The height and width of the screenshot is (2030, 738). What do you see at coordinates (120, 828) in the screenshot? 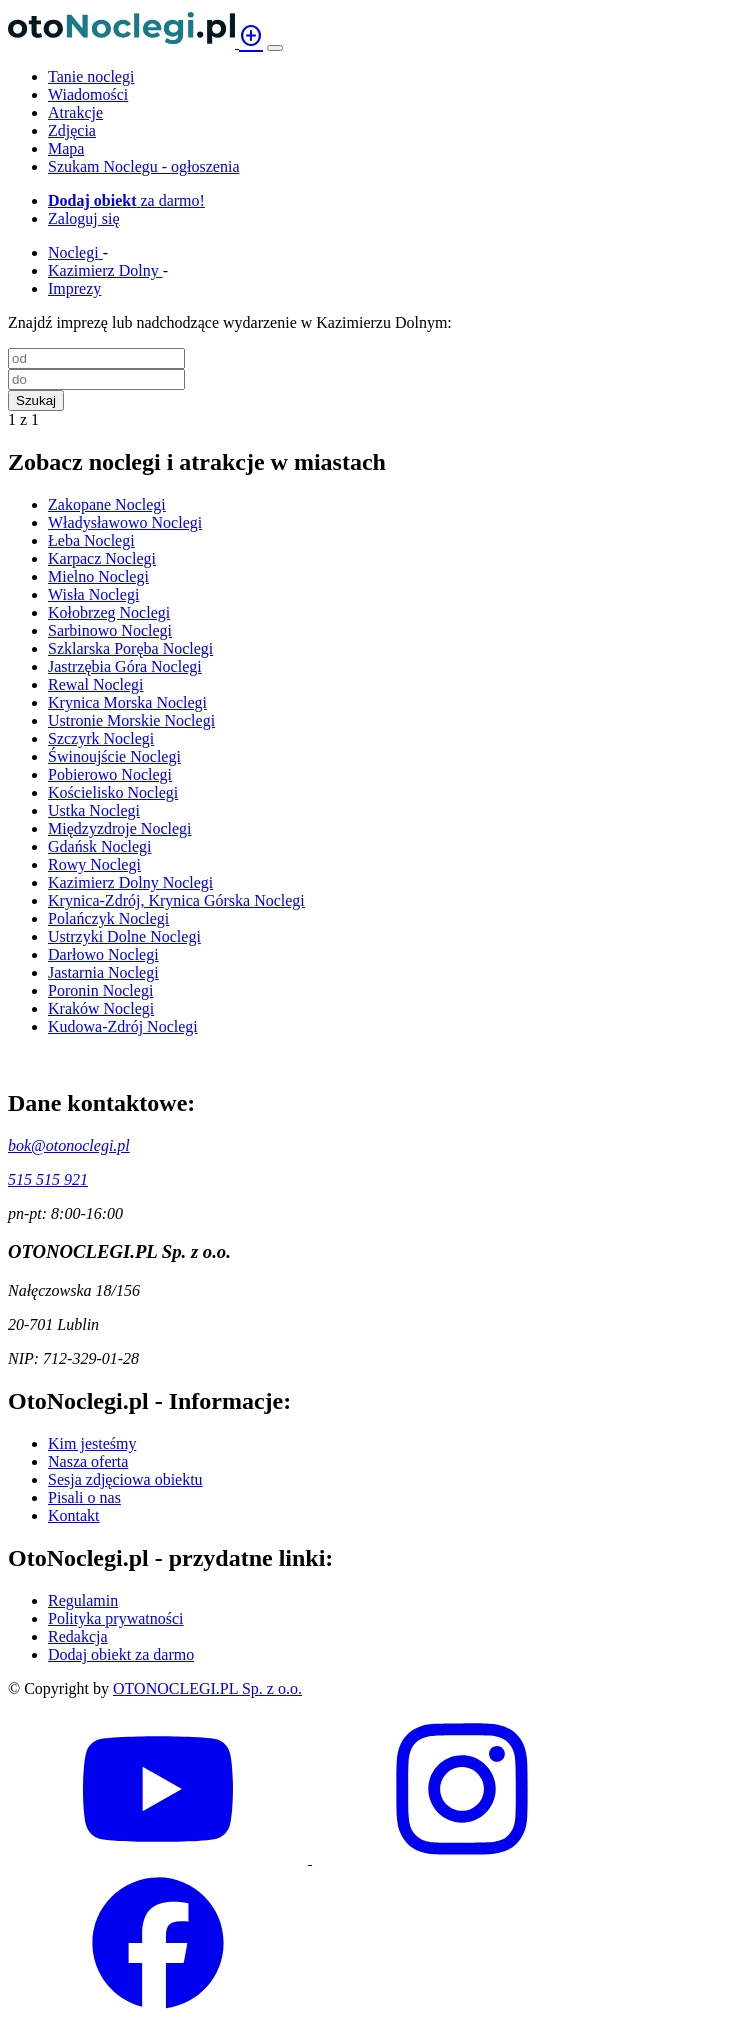
I see `Międzyzdroje Noclegi` at bounding box center [120, 828].